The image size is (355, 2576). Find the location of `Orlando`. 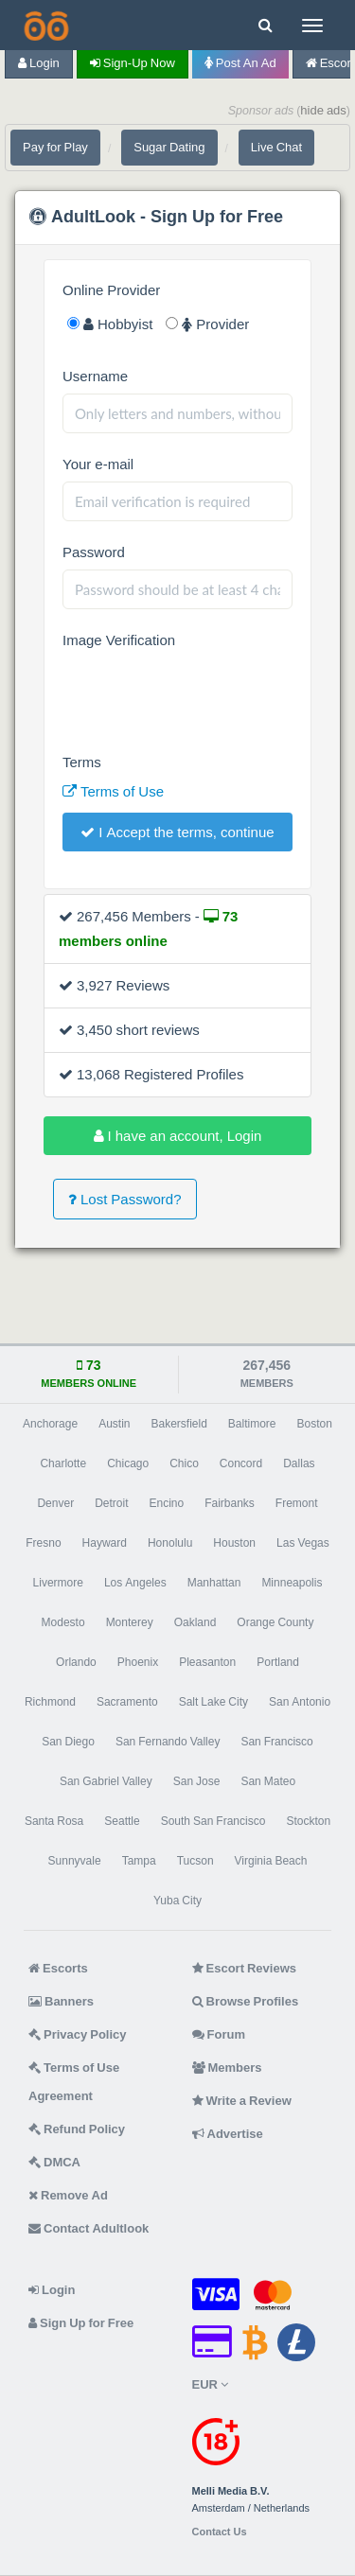

Orlando is located at coordinates (76, 1662).